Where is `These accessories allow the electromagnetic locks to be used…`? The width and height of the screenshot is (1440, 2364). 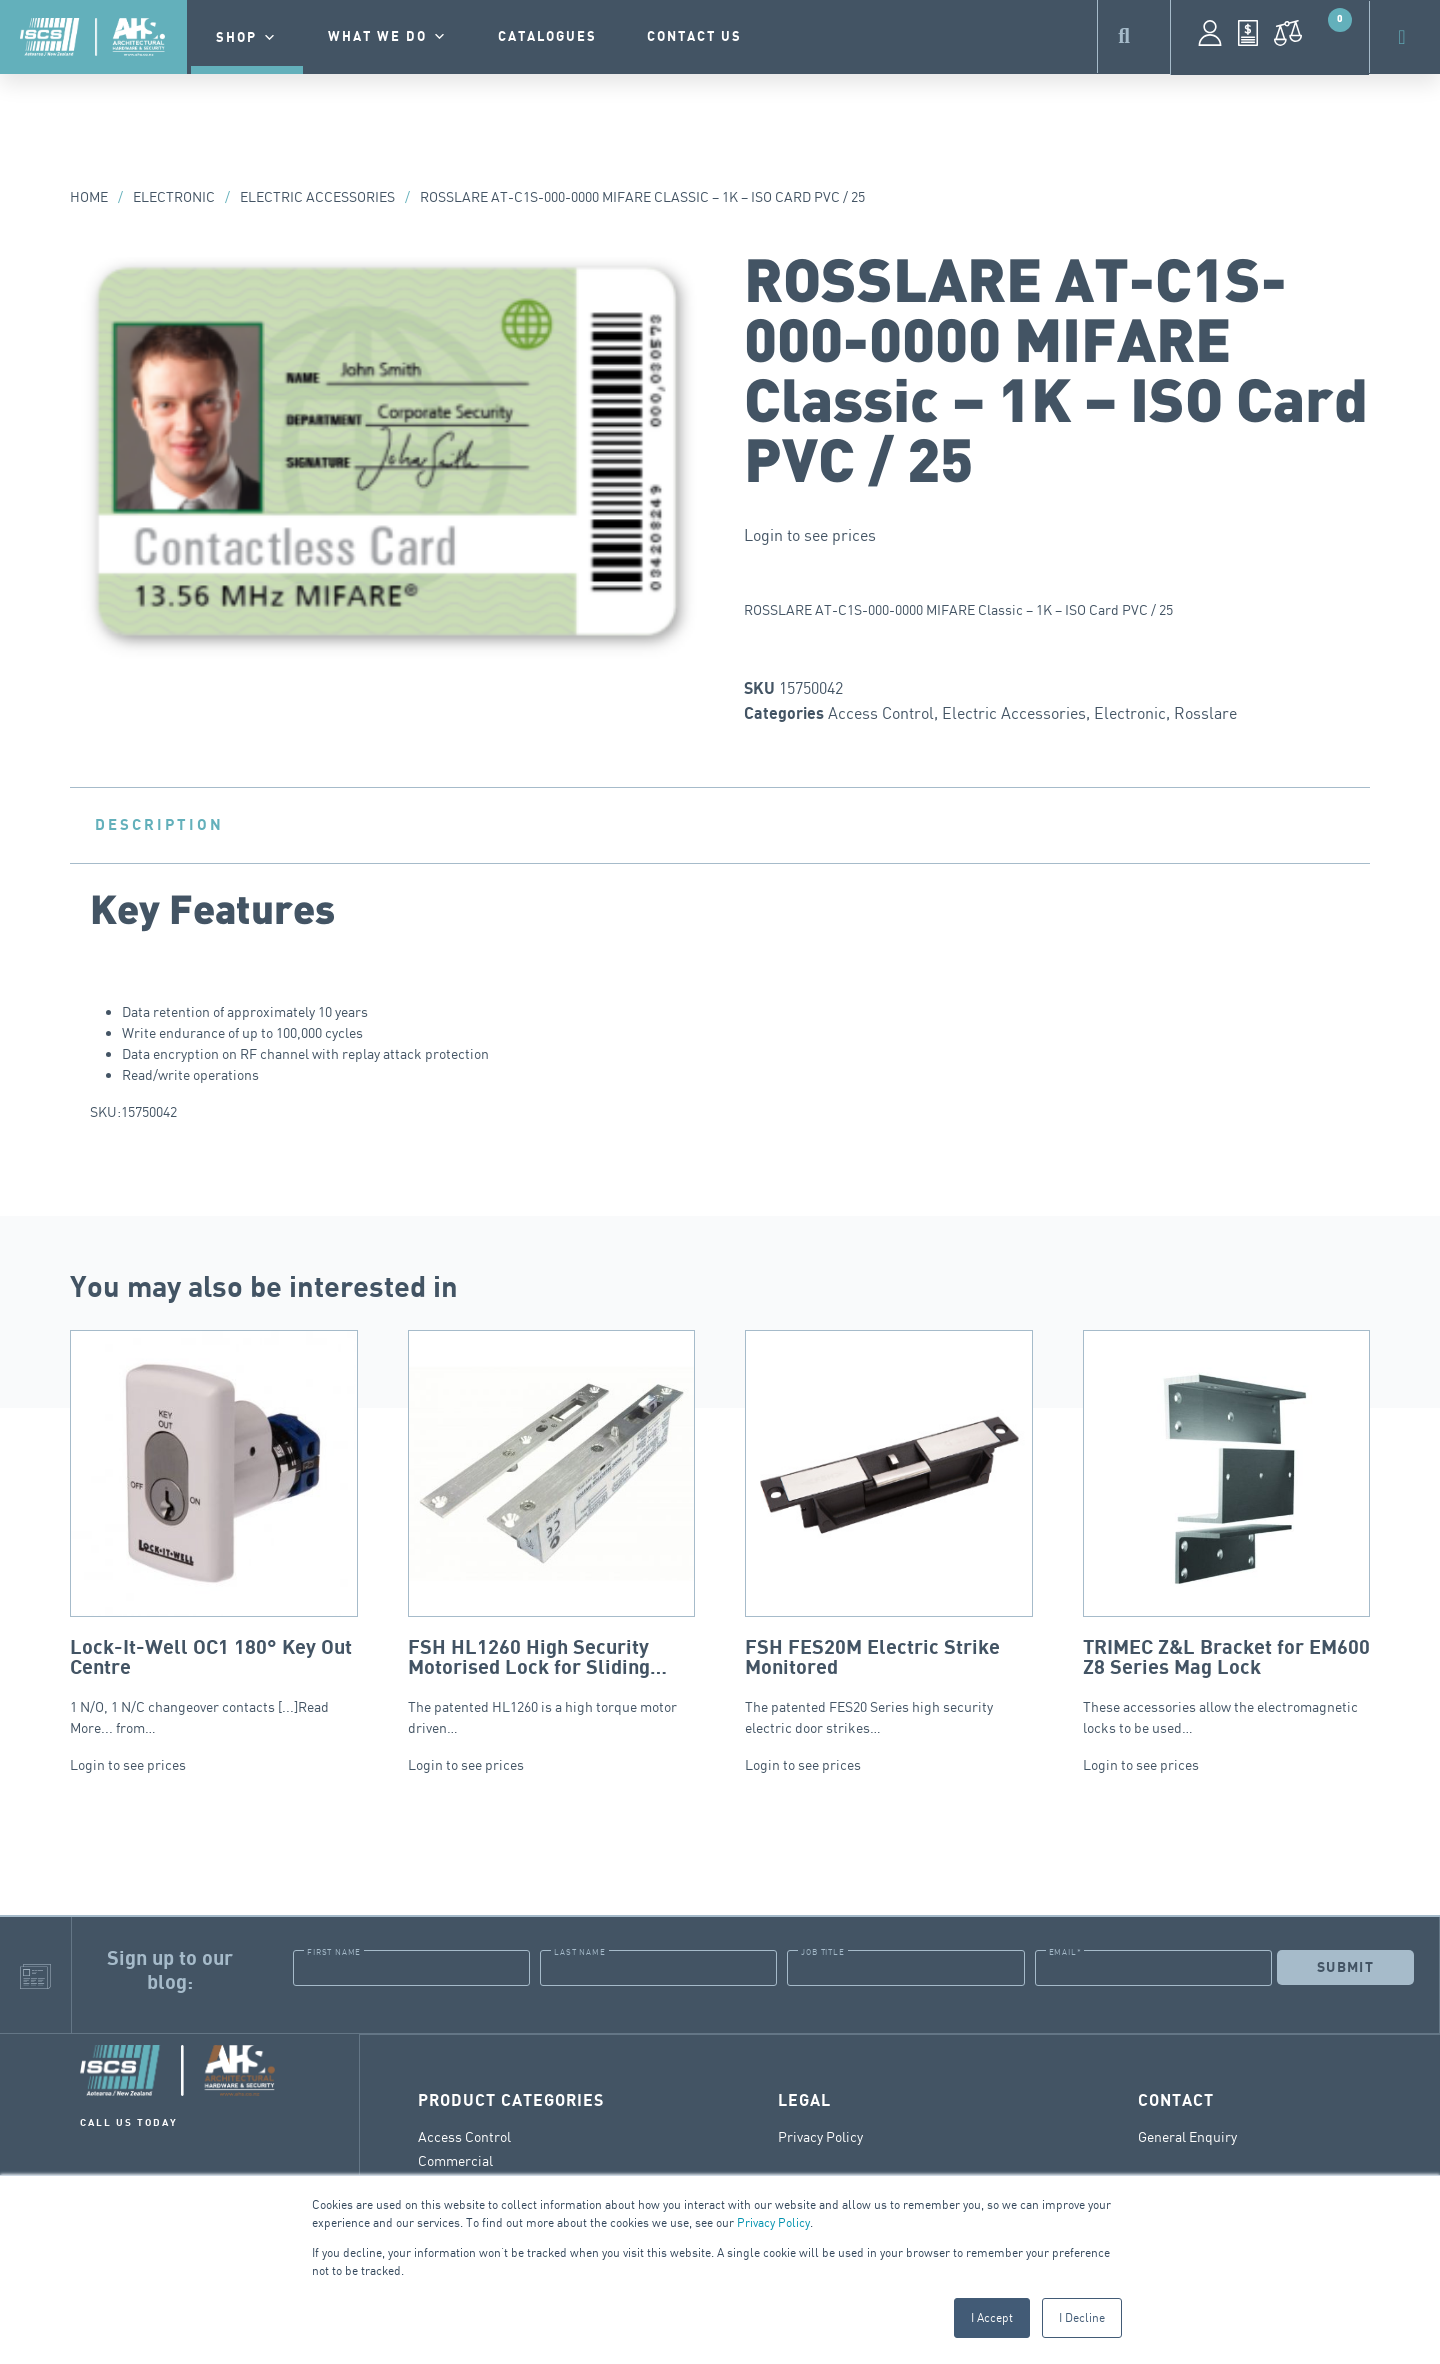
These accessories allow the electromagnetic locks to be used… is located at coordinates (1227, 1533).